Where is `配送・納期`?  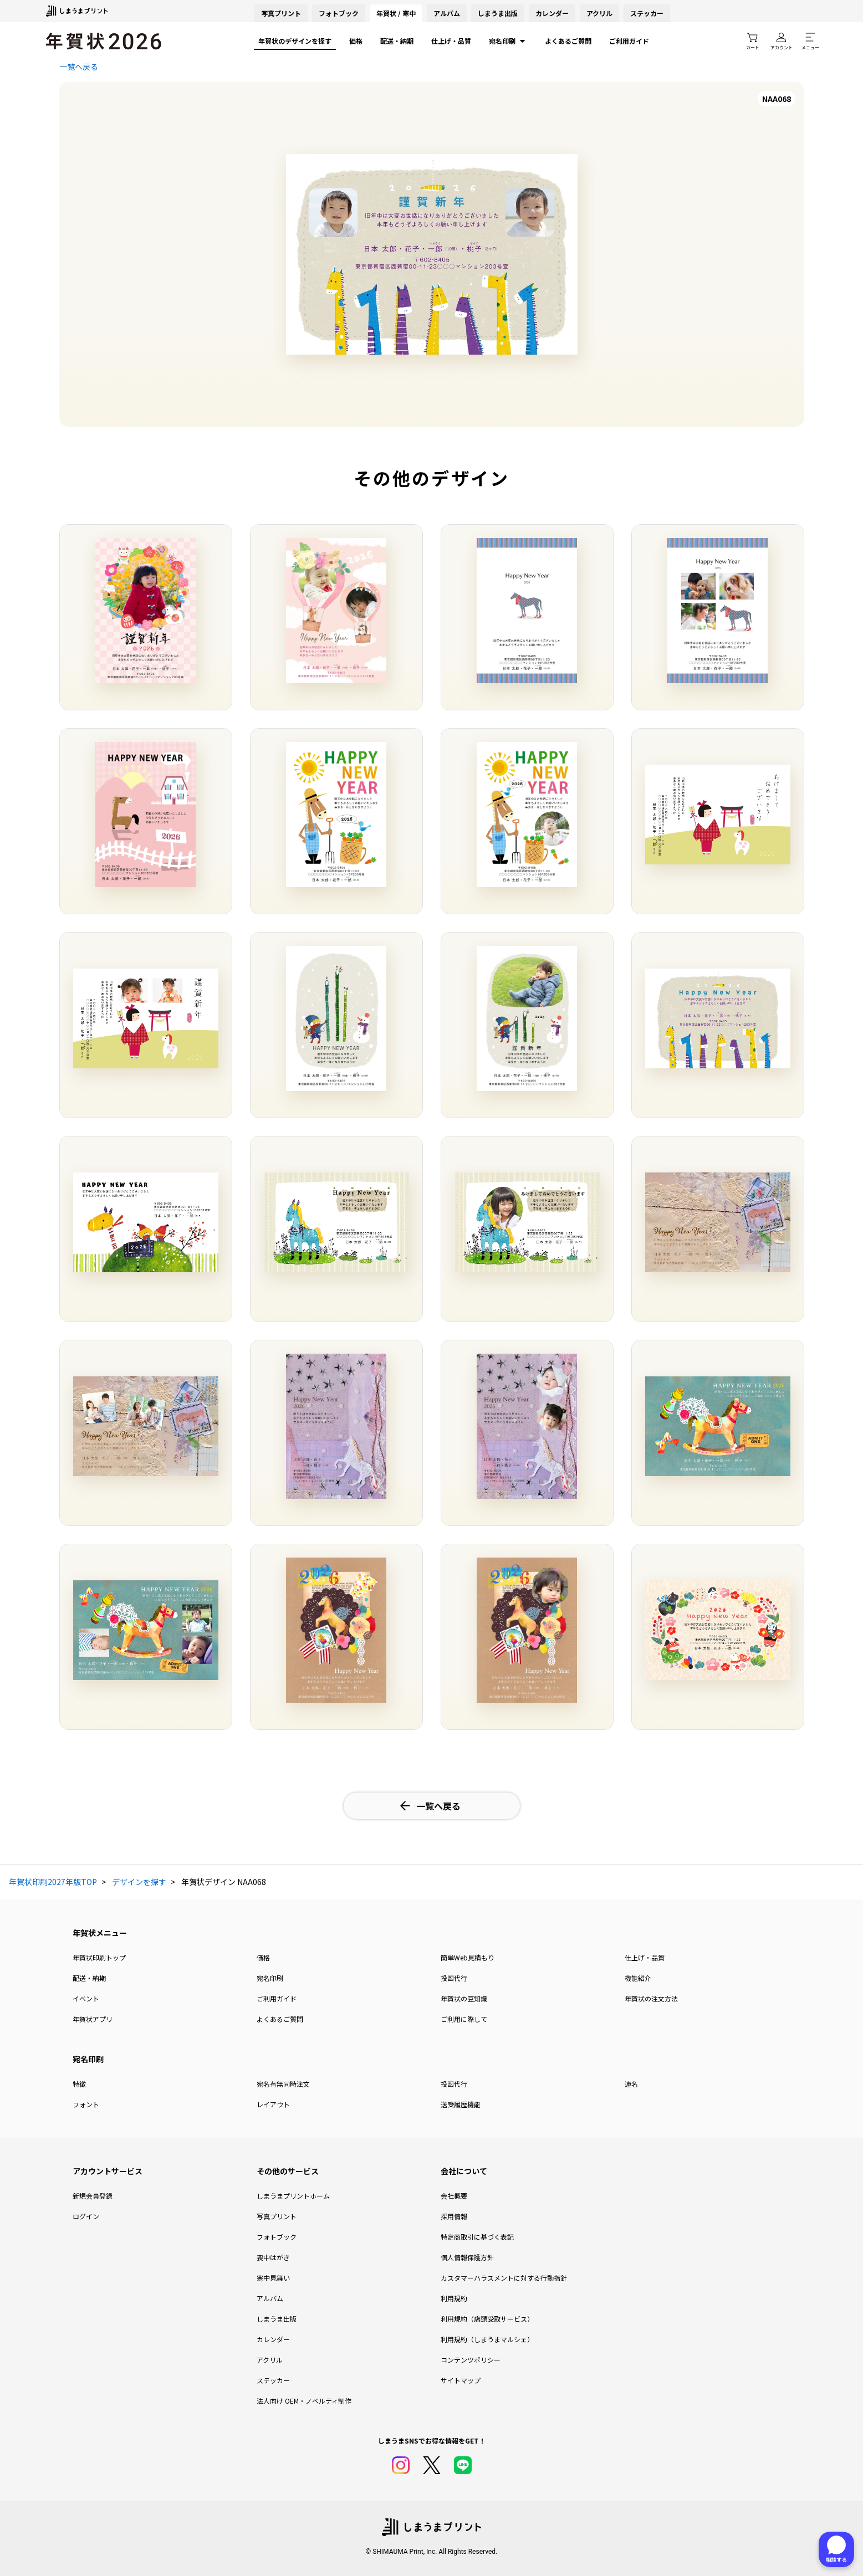 配送・納期 is located at coordinates (396, 40).